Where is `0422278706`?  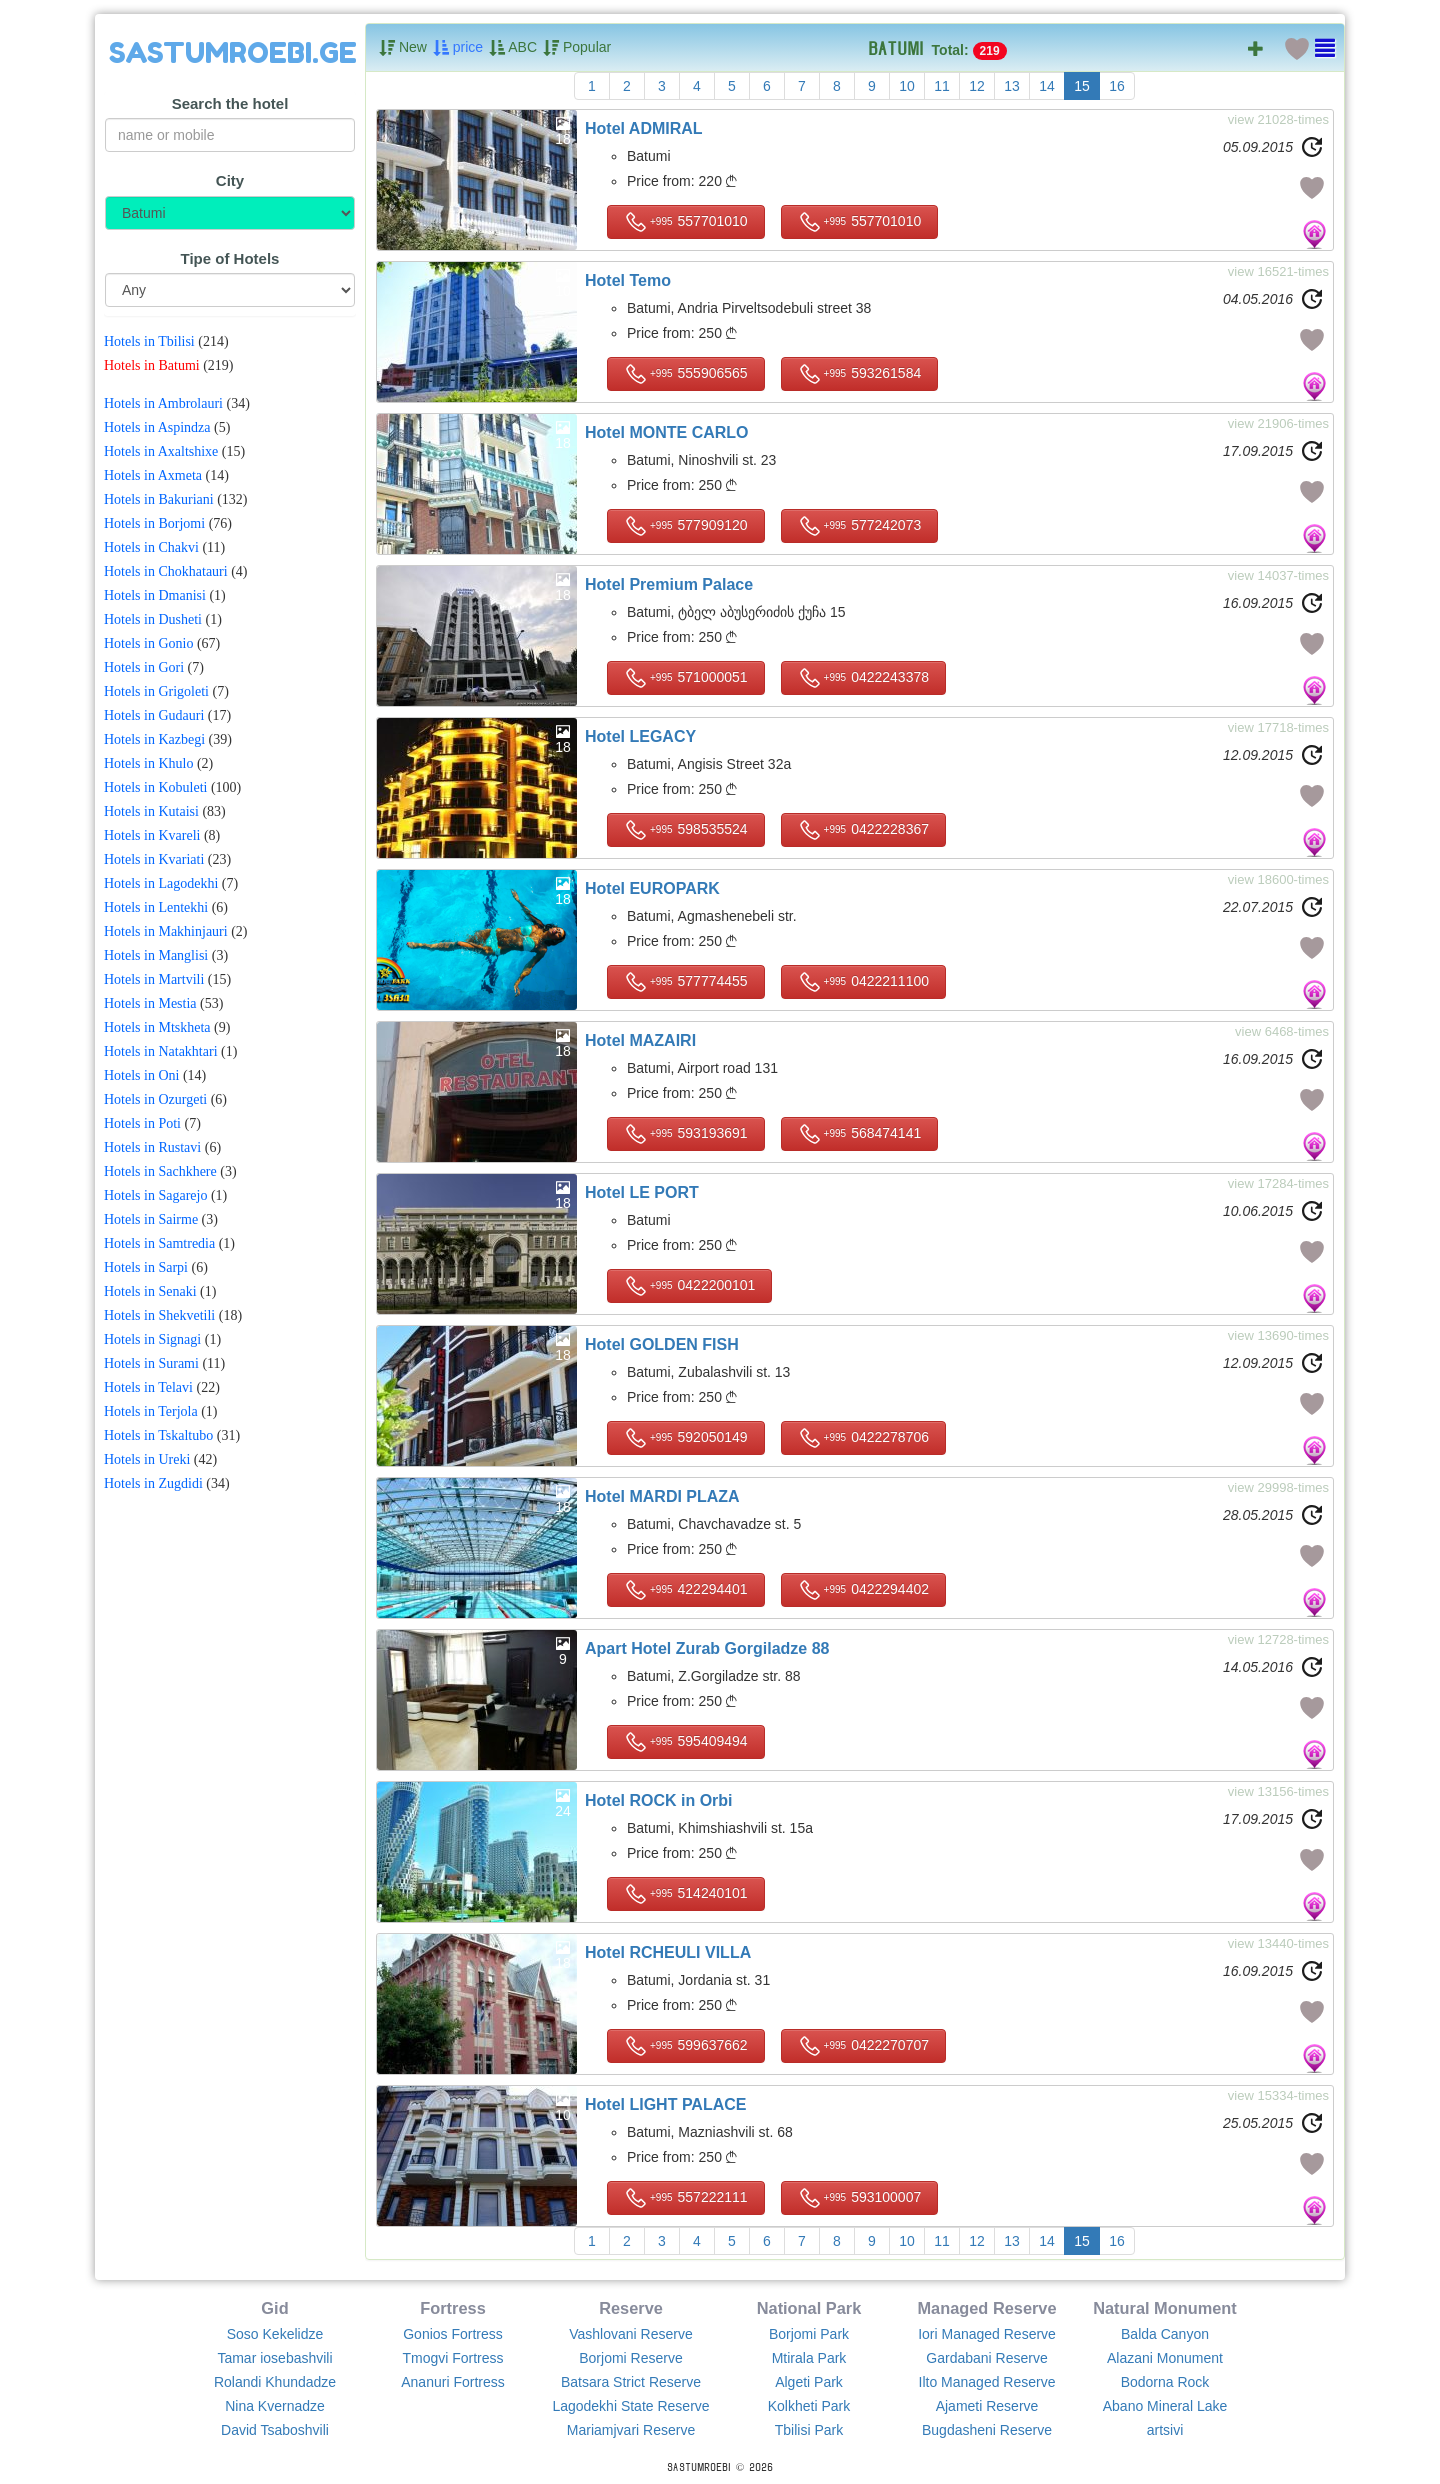
0422278706 is located at coordinates (863, 1438).